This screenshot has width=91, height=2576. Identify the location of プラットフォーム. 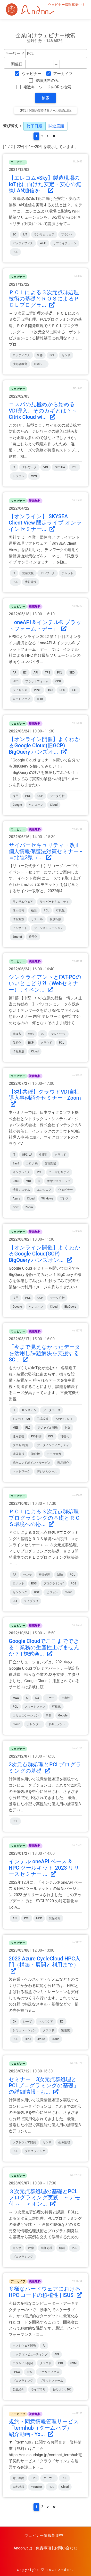
(37, 681).